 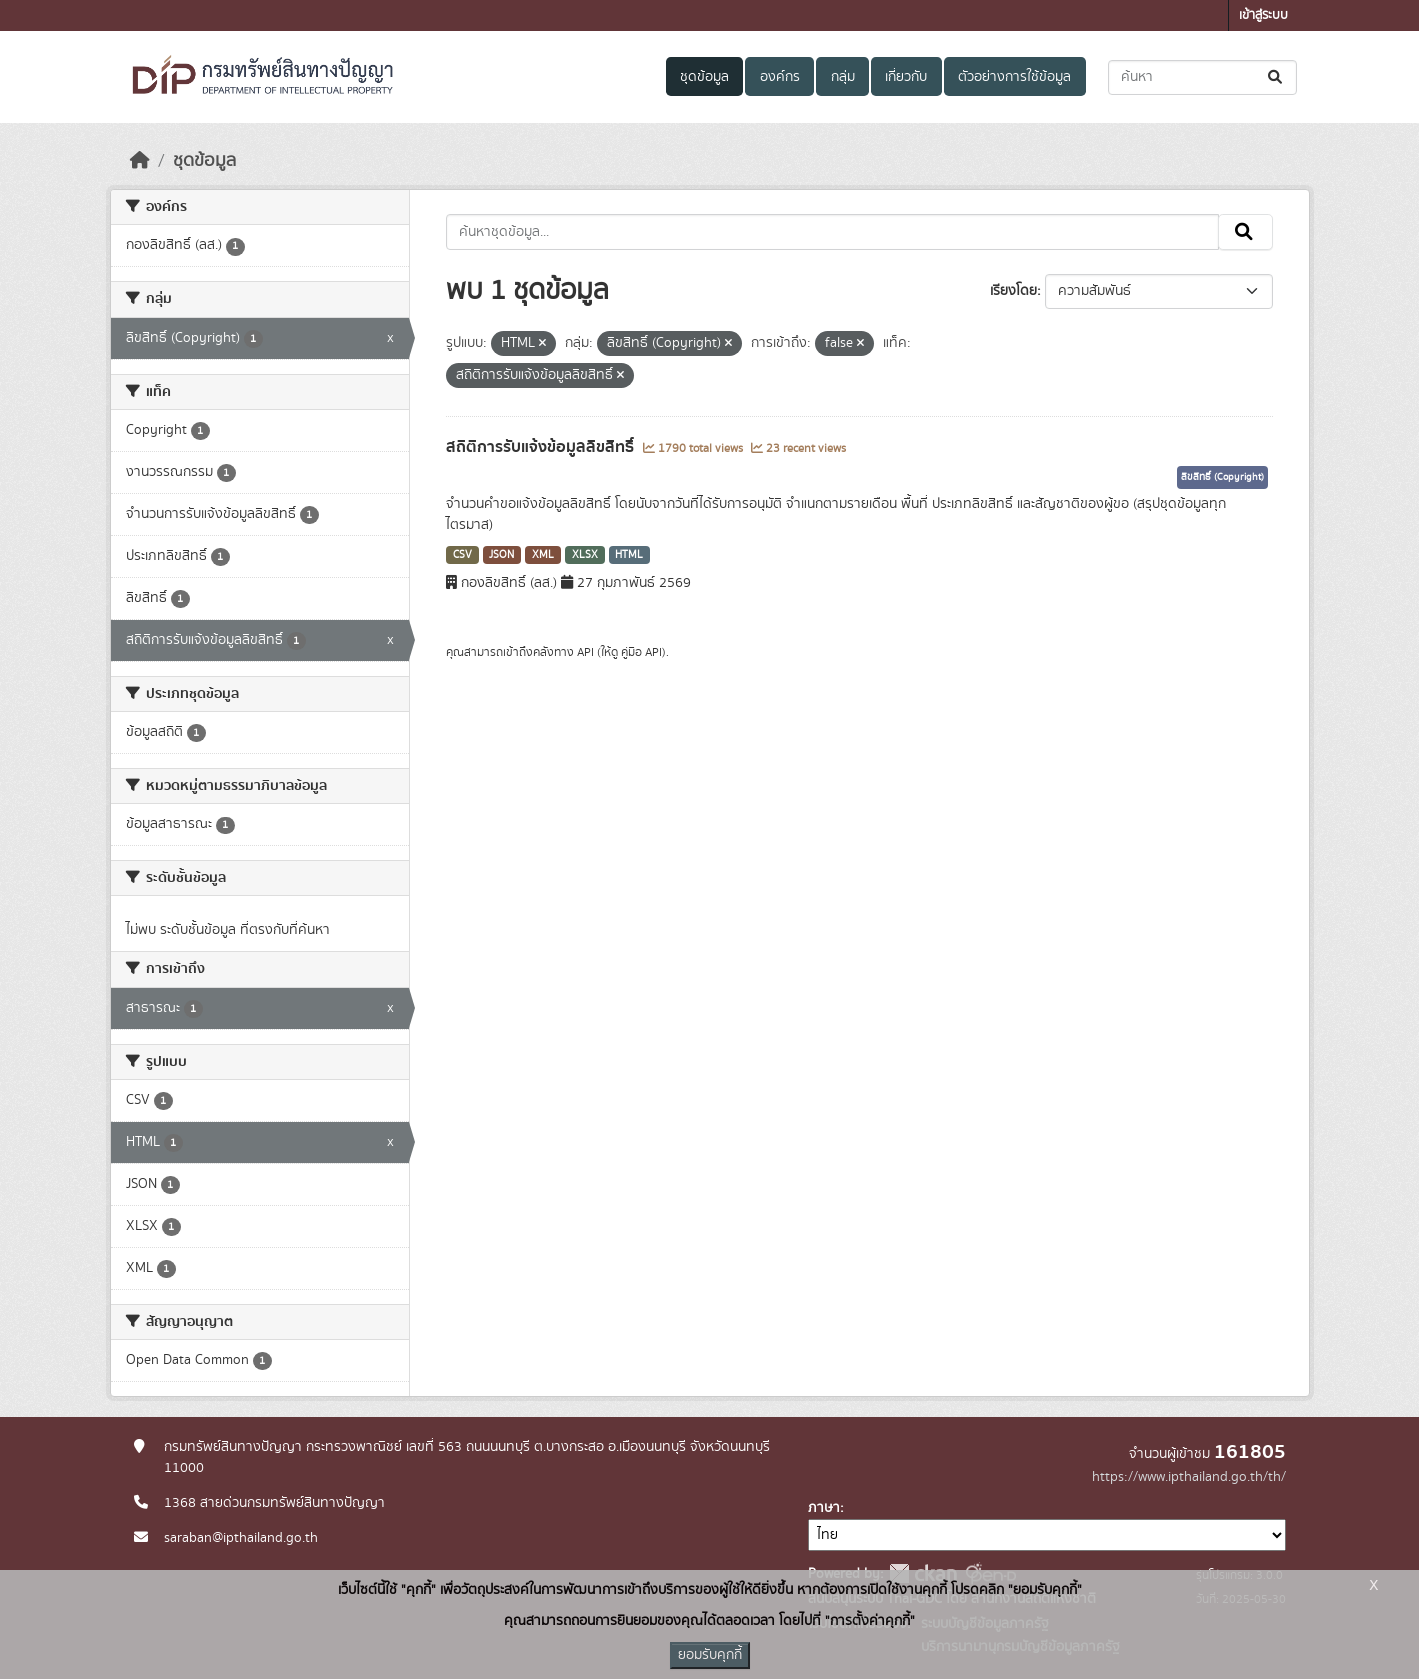 I want to click on https://www.ipthailand.go.th/th/, so click(x=1189, y=1477).